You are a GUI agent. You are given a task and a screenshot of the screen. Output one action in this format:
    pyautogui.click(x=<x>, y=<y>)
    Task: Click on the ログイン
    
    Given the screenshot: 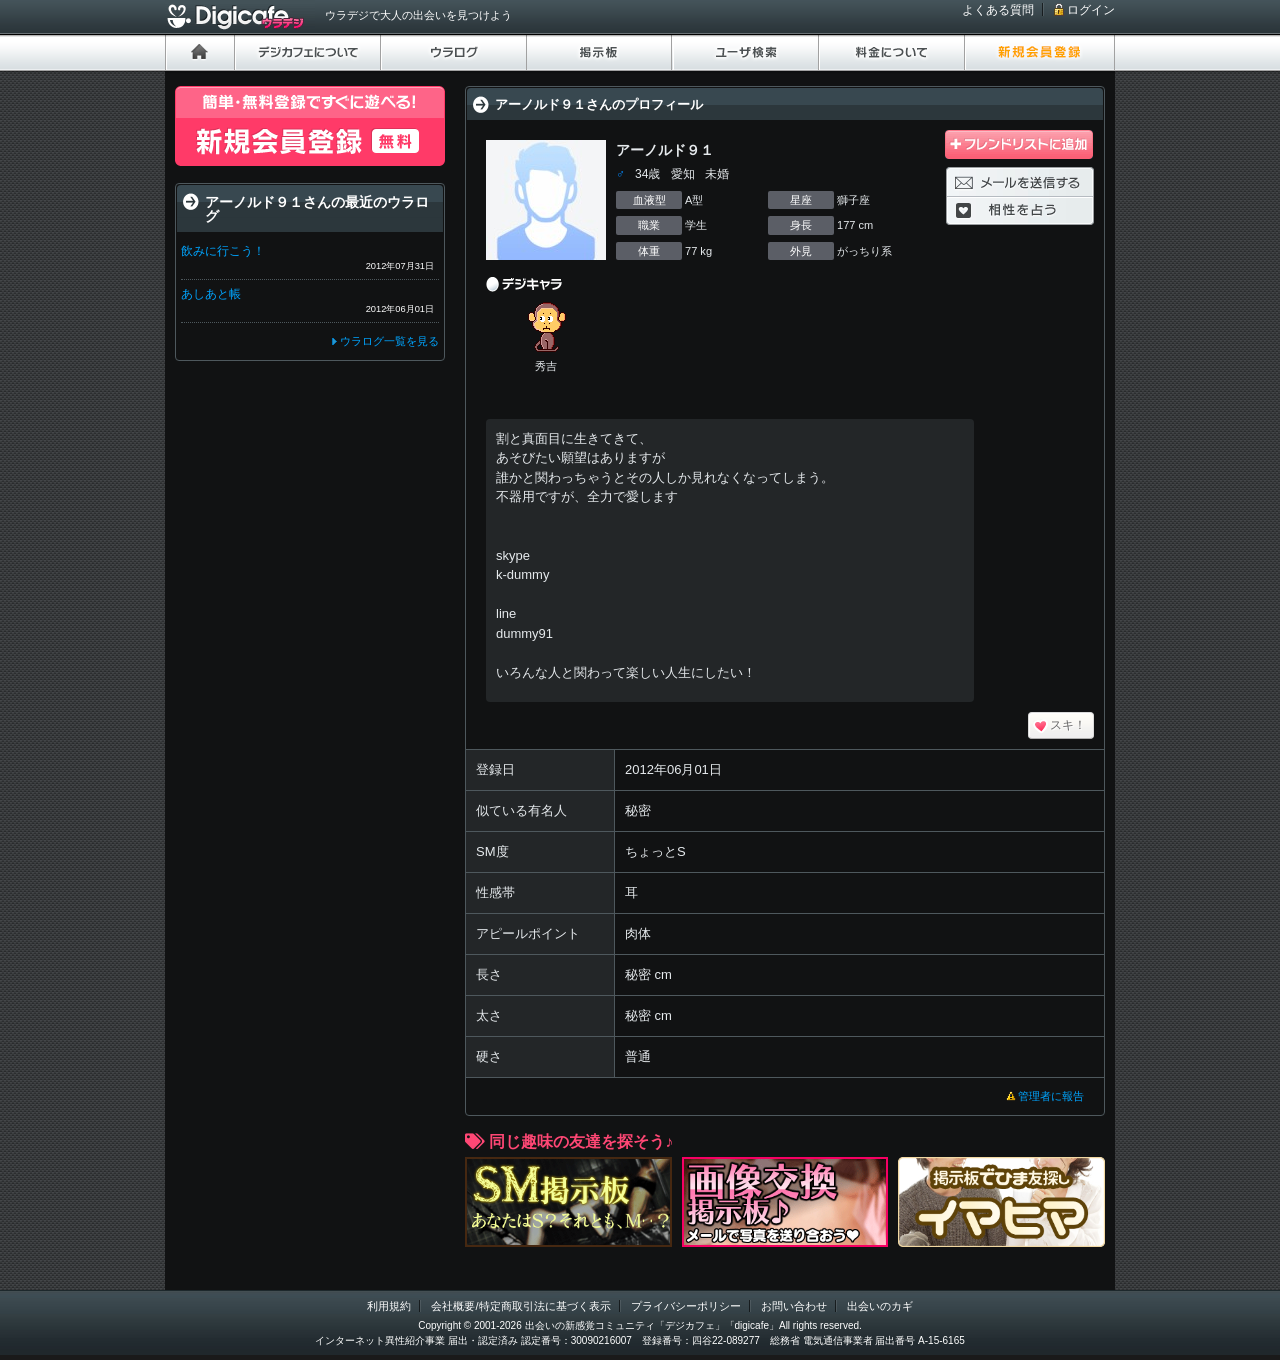 What is the action you would take?
    pyautogui.click(x=1091, y=10)
    